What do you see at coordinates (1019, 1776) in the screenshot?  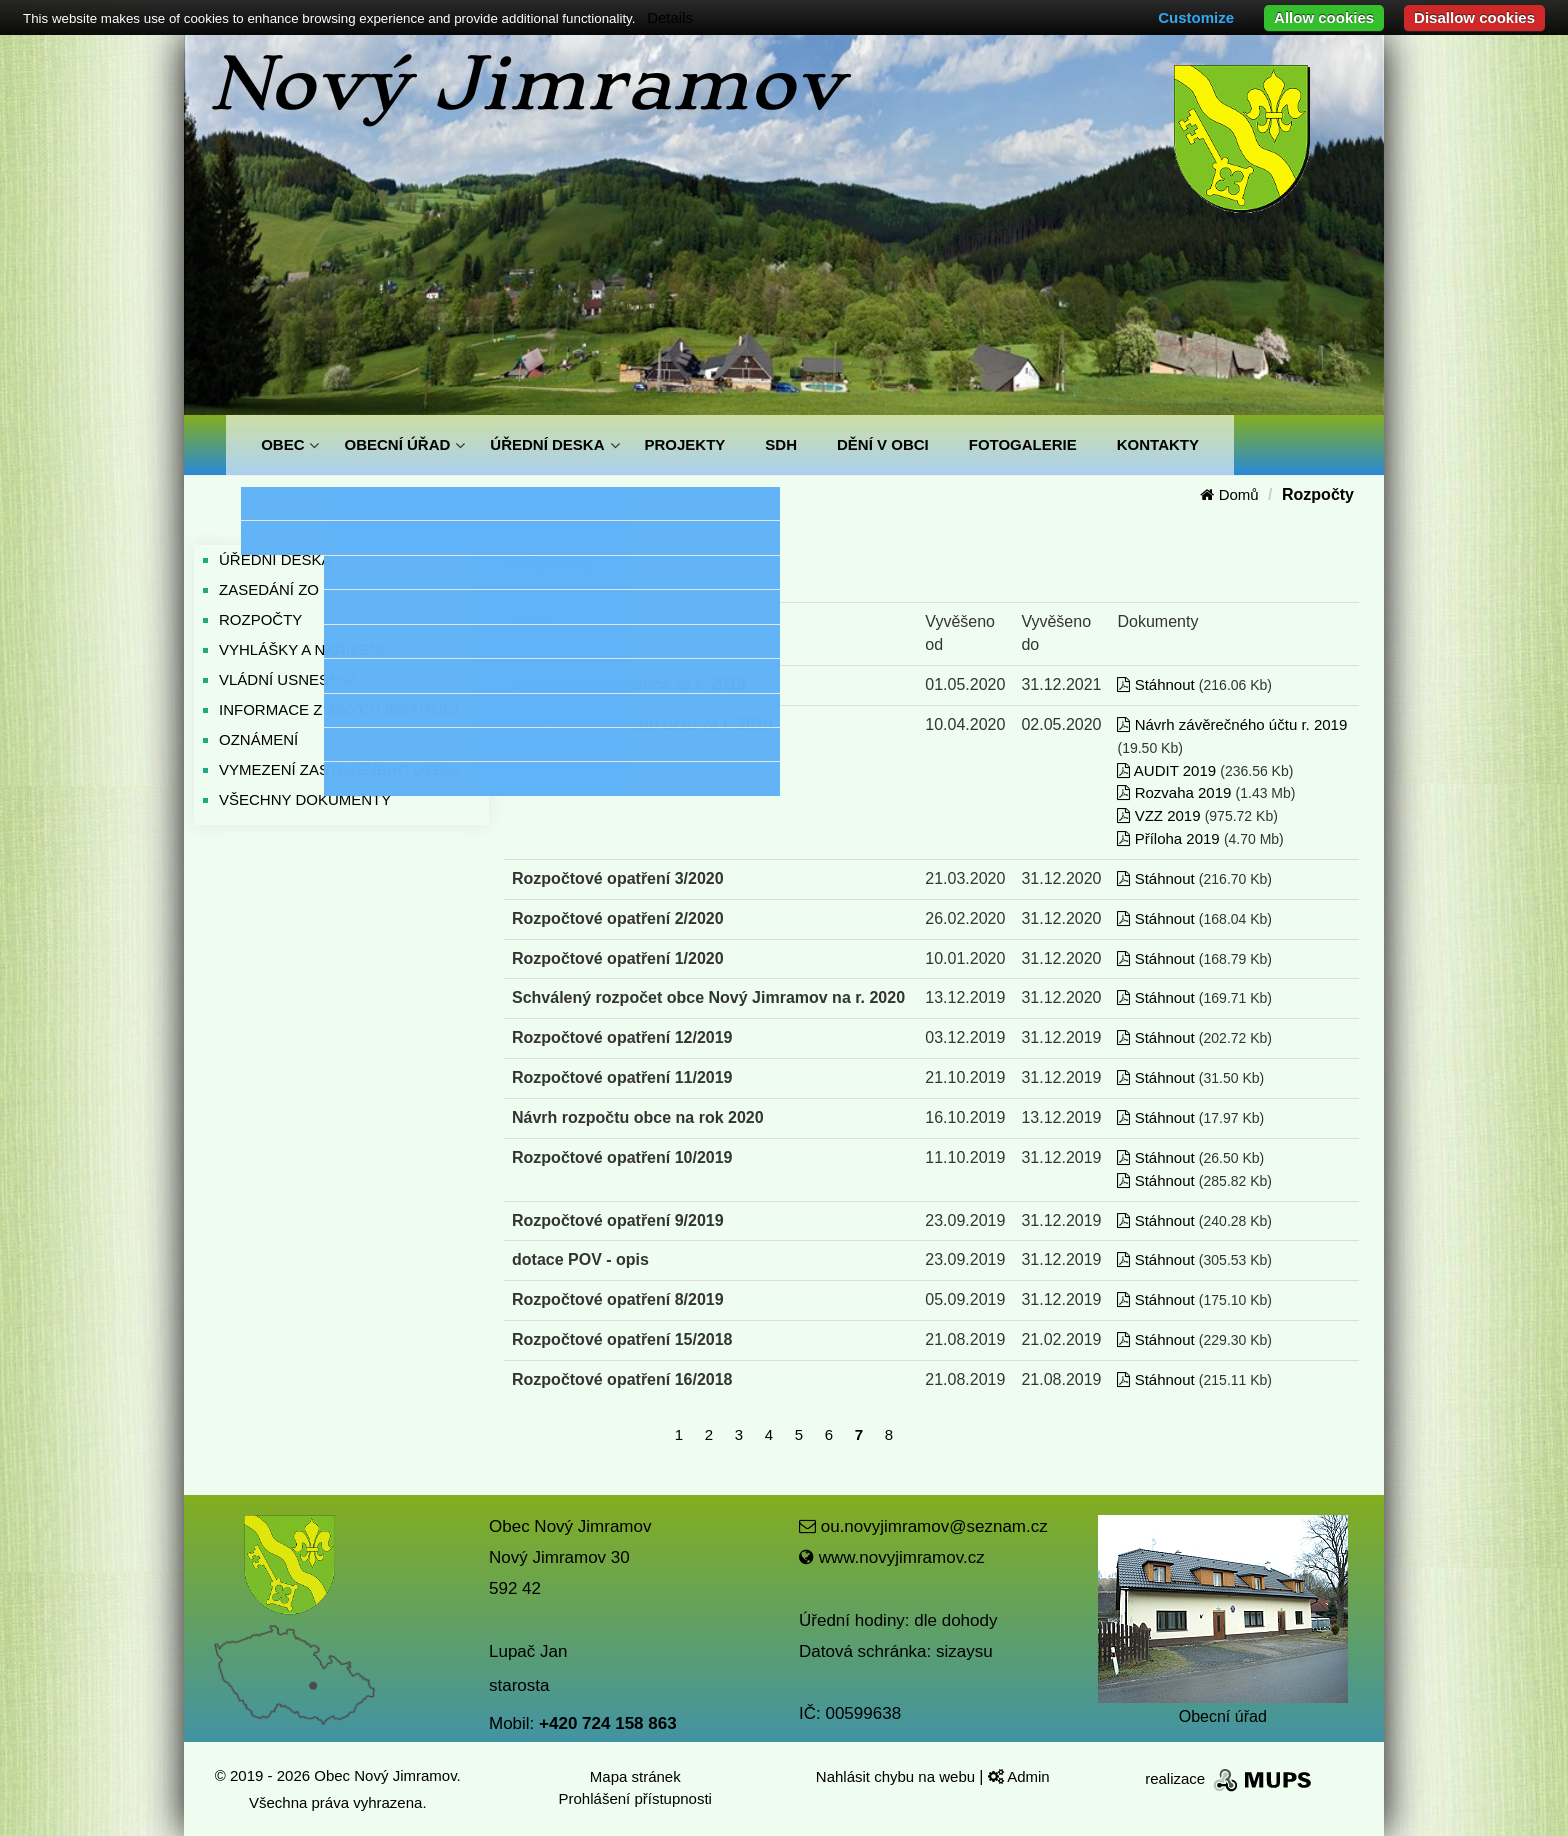 I see `Admin` at bounding box center [1019, 1776].